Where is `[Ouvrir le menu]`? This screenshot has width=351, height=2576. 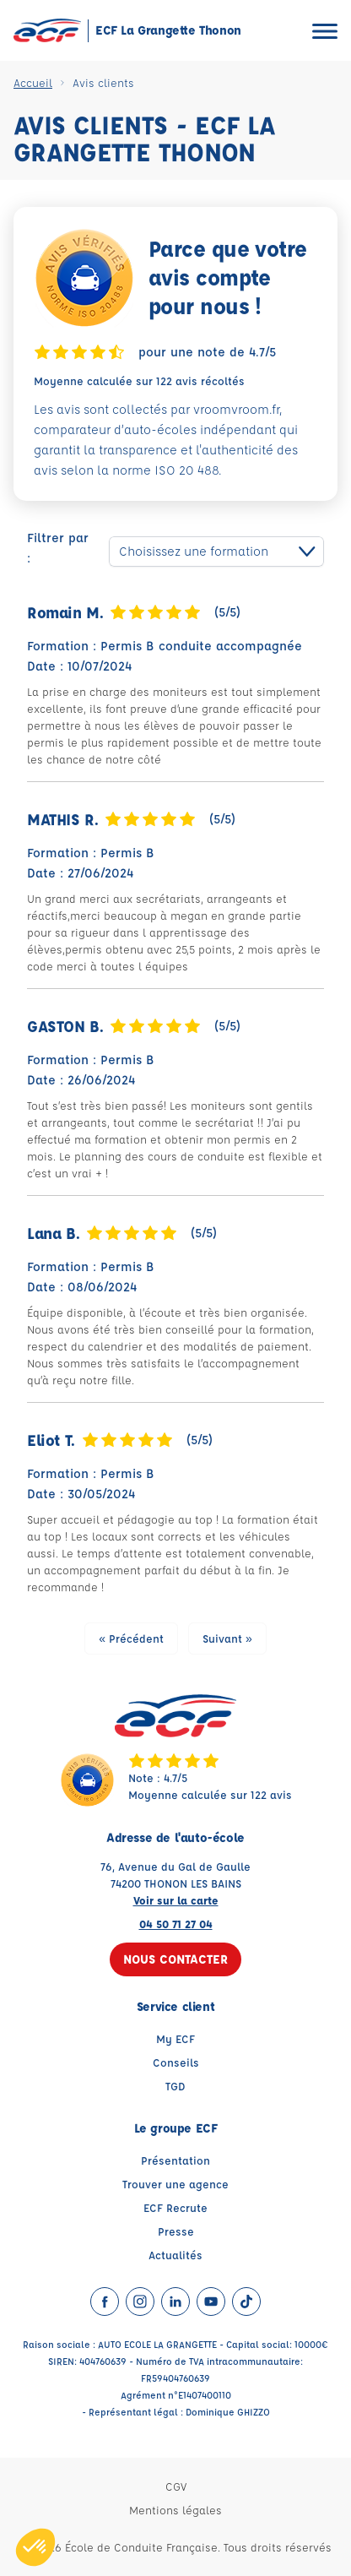
[Ouvrir le menu] is located at coordinates (325, 31).